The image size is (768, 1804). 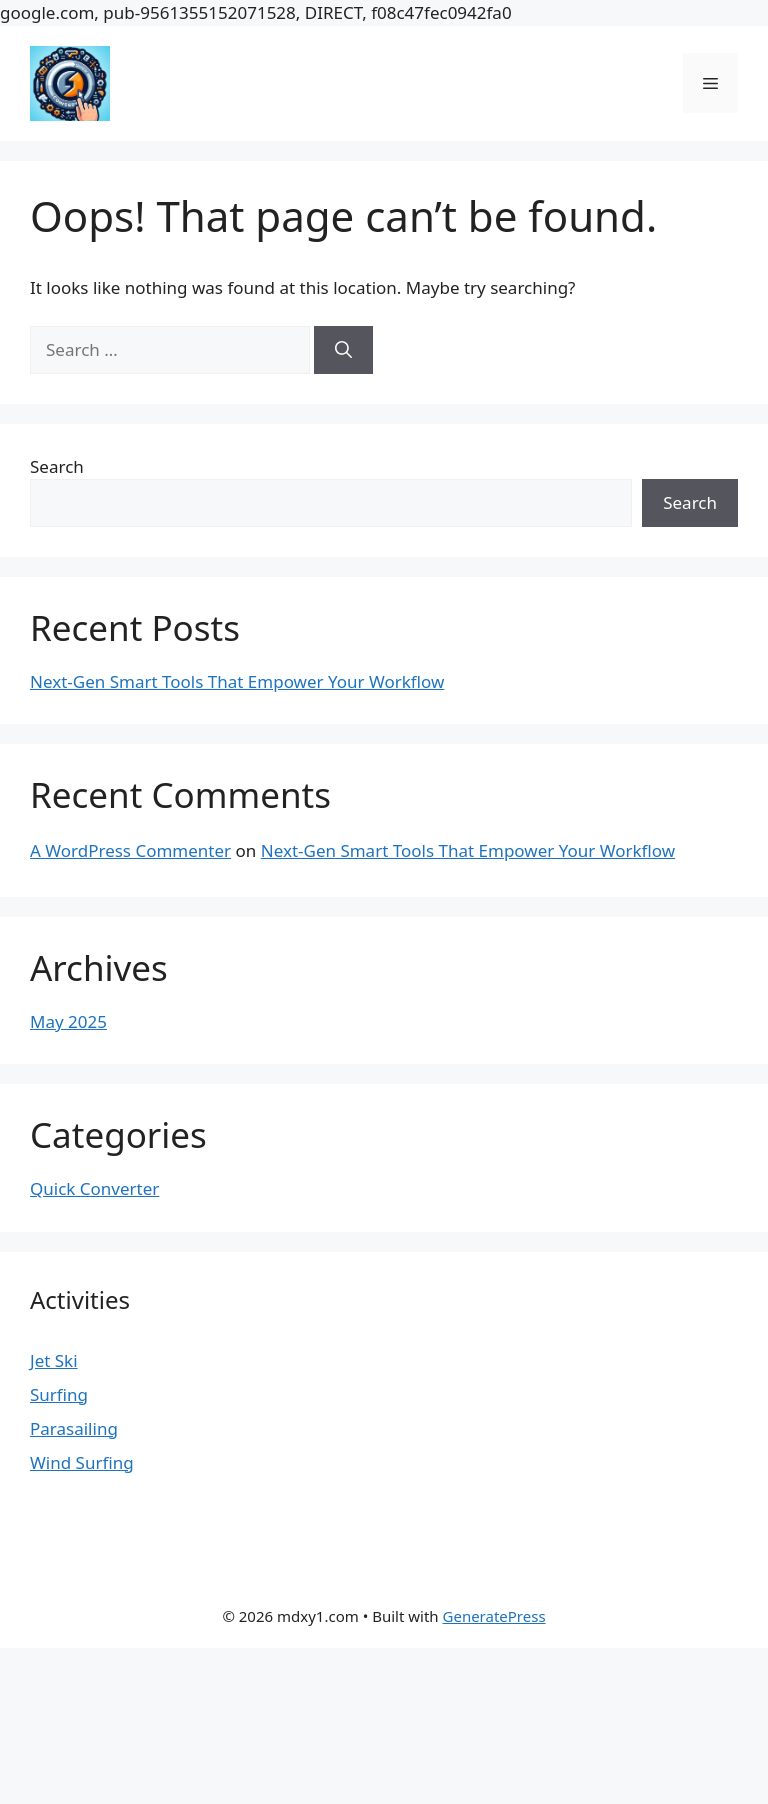 What do you see at coordinates (68, 1021) in the screenshot?
I see `May 2025` at bounding box center [68, 1021].